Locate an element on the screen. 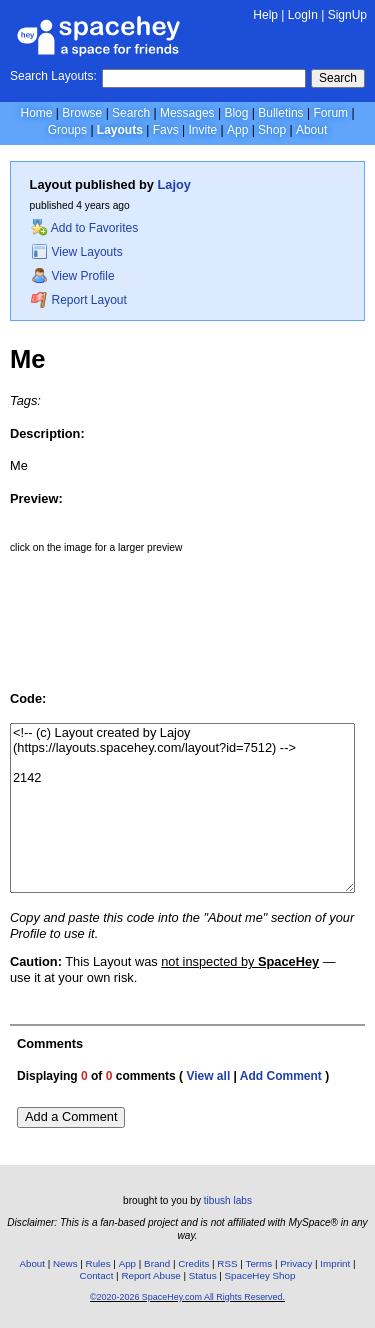 Image resolution: width=375 pixels, height=1328 pixels. Messages is located at coordinates (187, 113).